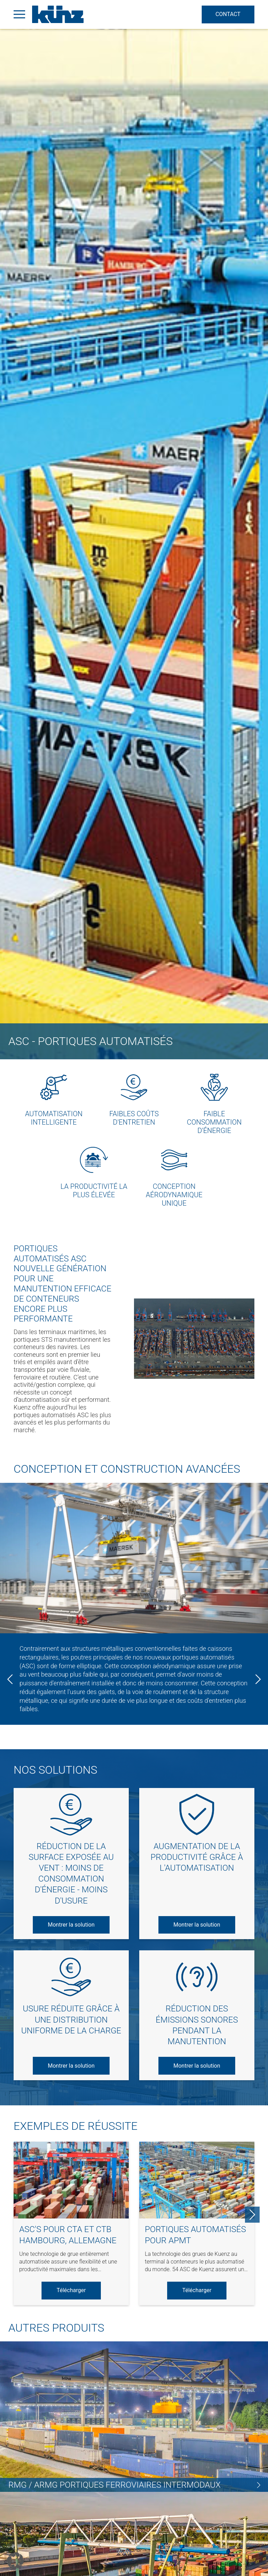 The height and width of the screenshot is (2576, 268). What do you see at coordinates (71, 2290) in the screenshot?
I see `Télécharger` at bounding box center [71, 2290].